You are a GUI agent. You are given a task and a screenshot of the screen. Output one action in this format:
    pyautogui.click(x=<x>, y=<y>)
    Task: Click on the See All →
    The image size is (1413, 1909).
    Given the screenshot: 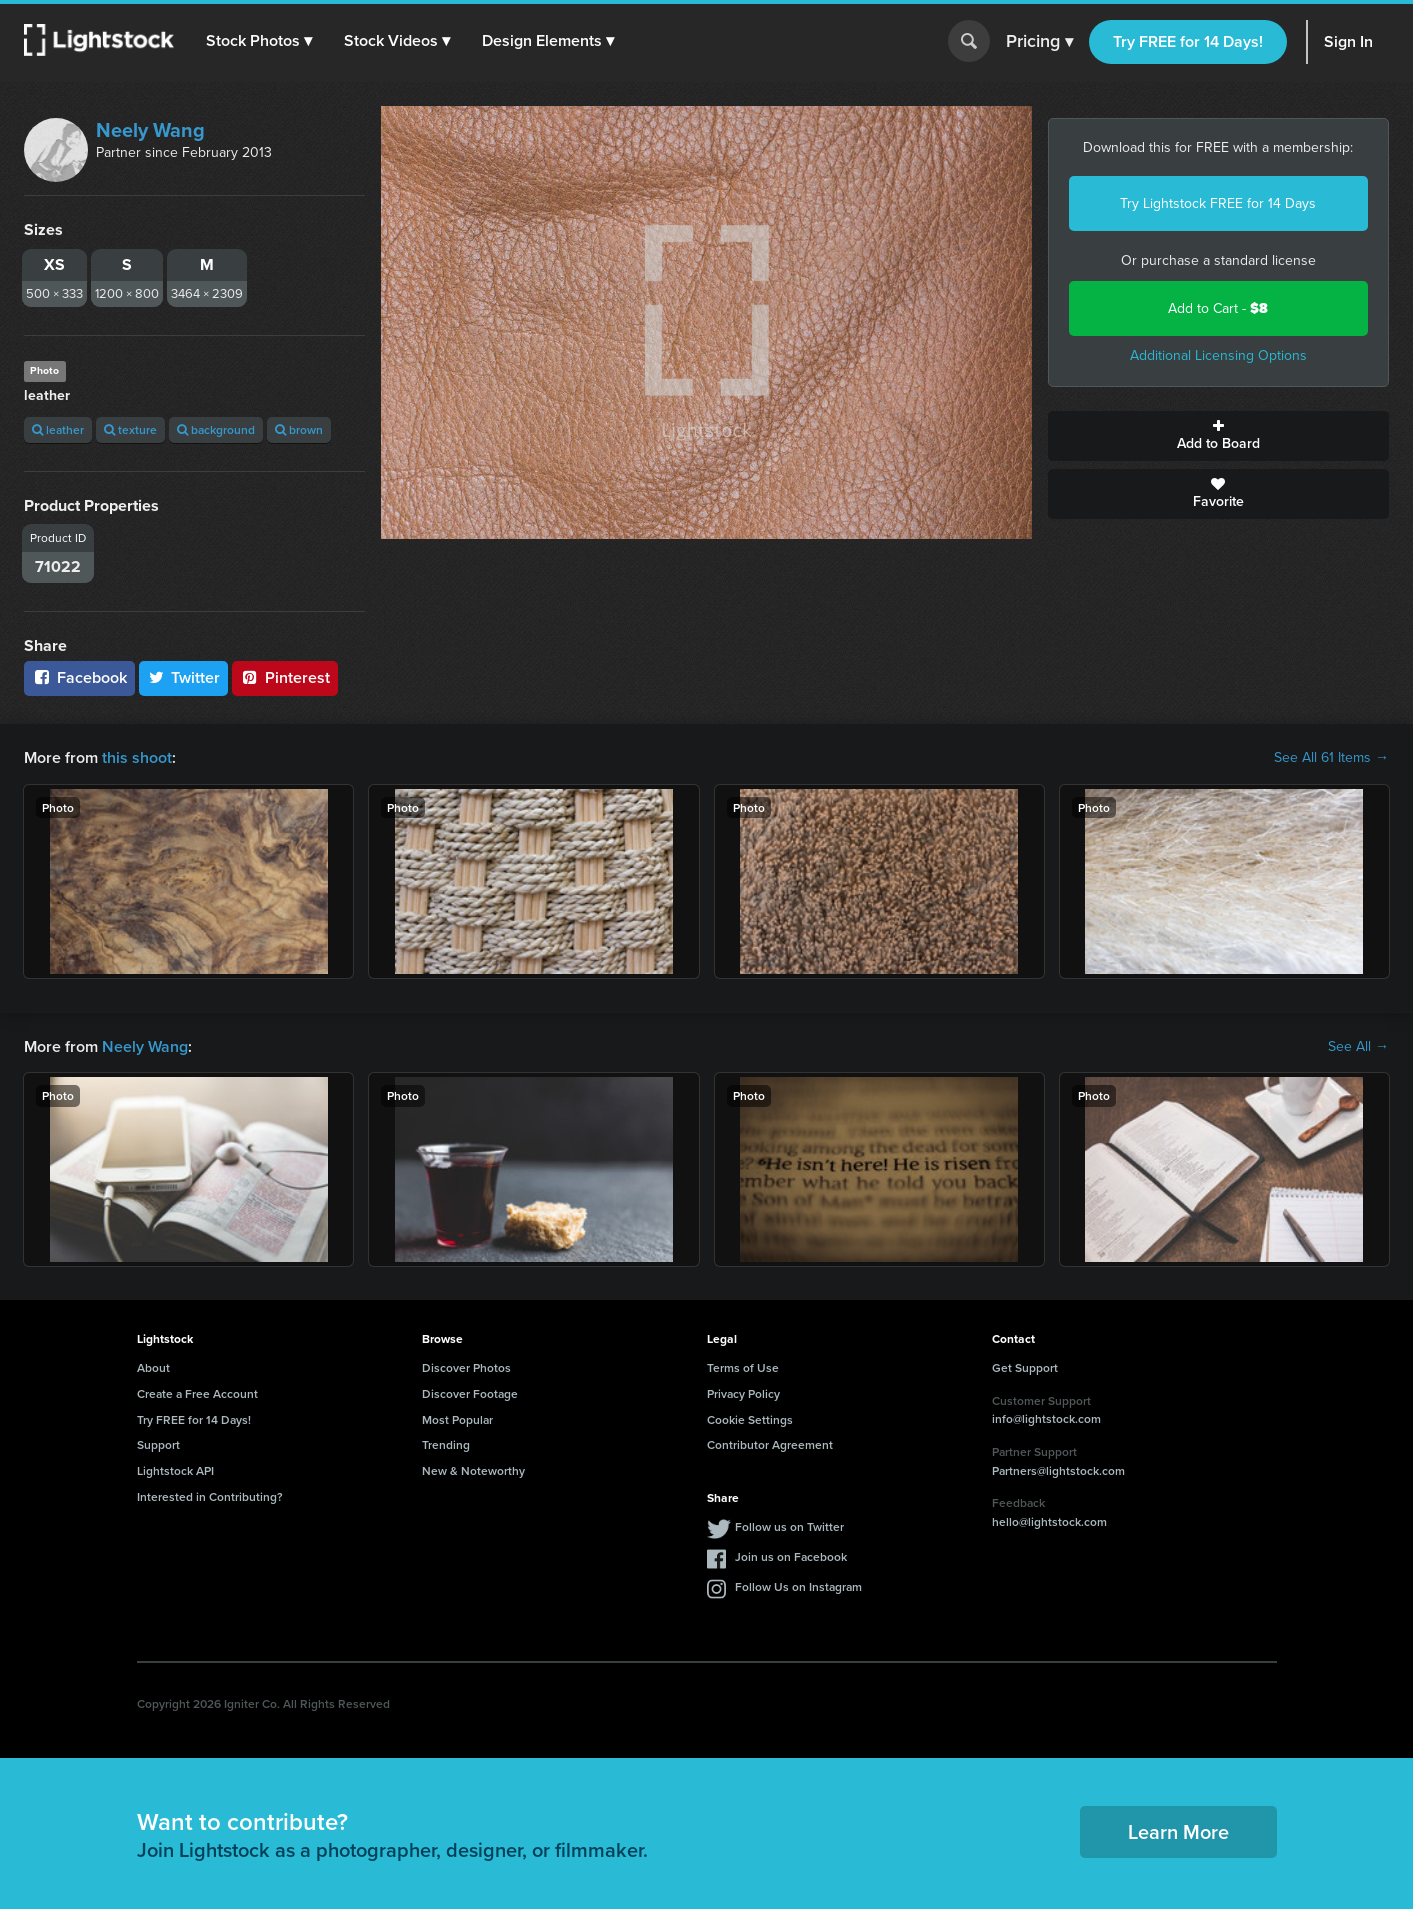 What is the action you would take?
    pyautogui.click(x=1358, y=1047)
    